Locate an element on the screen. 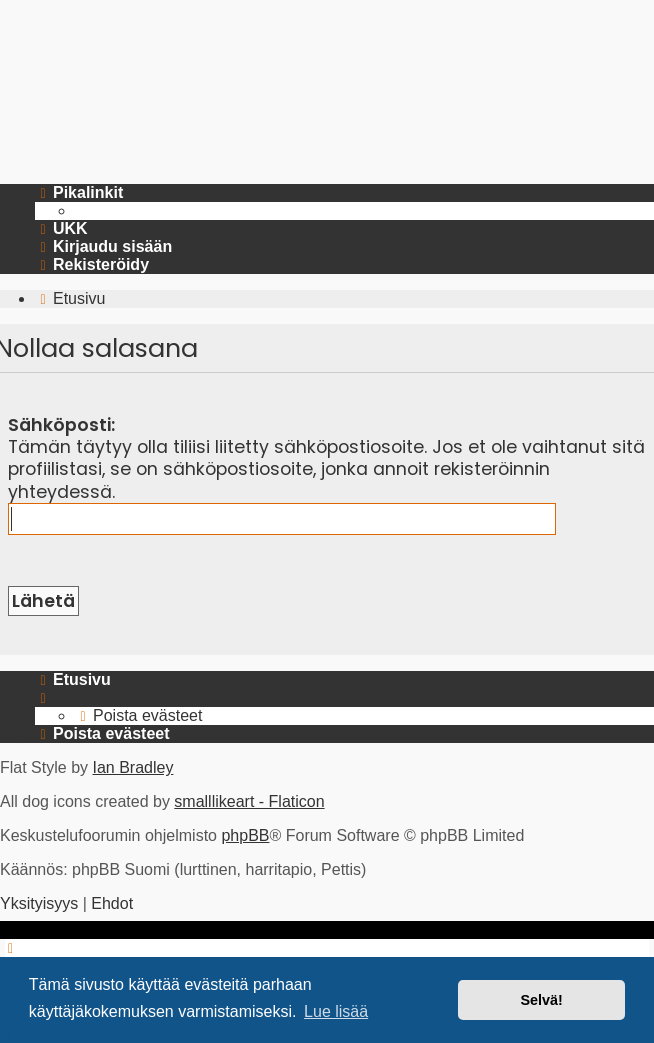 The height and width of the screenshot is (1043, 654). smalllikeart - Flaticon is located at coordinates (249, 801).